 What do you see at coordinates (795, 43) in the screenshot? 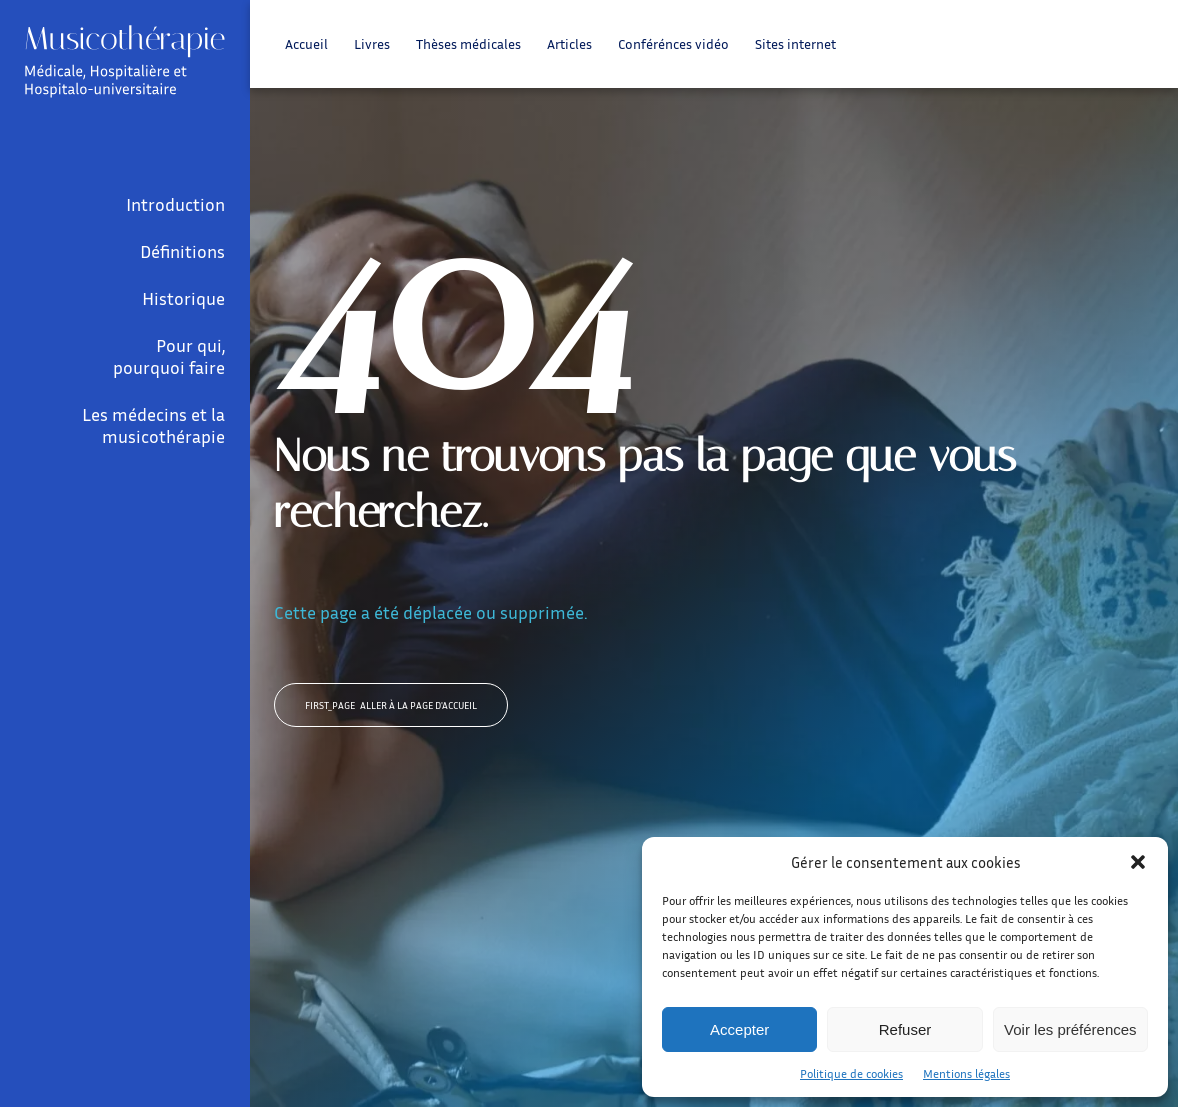
I see `Sites internet` at bounding box center [795, 43].